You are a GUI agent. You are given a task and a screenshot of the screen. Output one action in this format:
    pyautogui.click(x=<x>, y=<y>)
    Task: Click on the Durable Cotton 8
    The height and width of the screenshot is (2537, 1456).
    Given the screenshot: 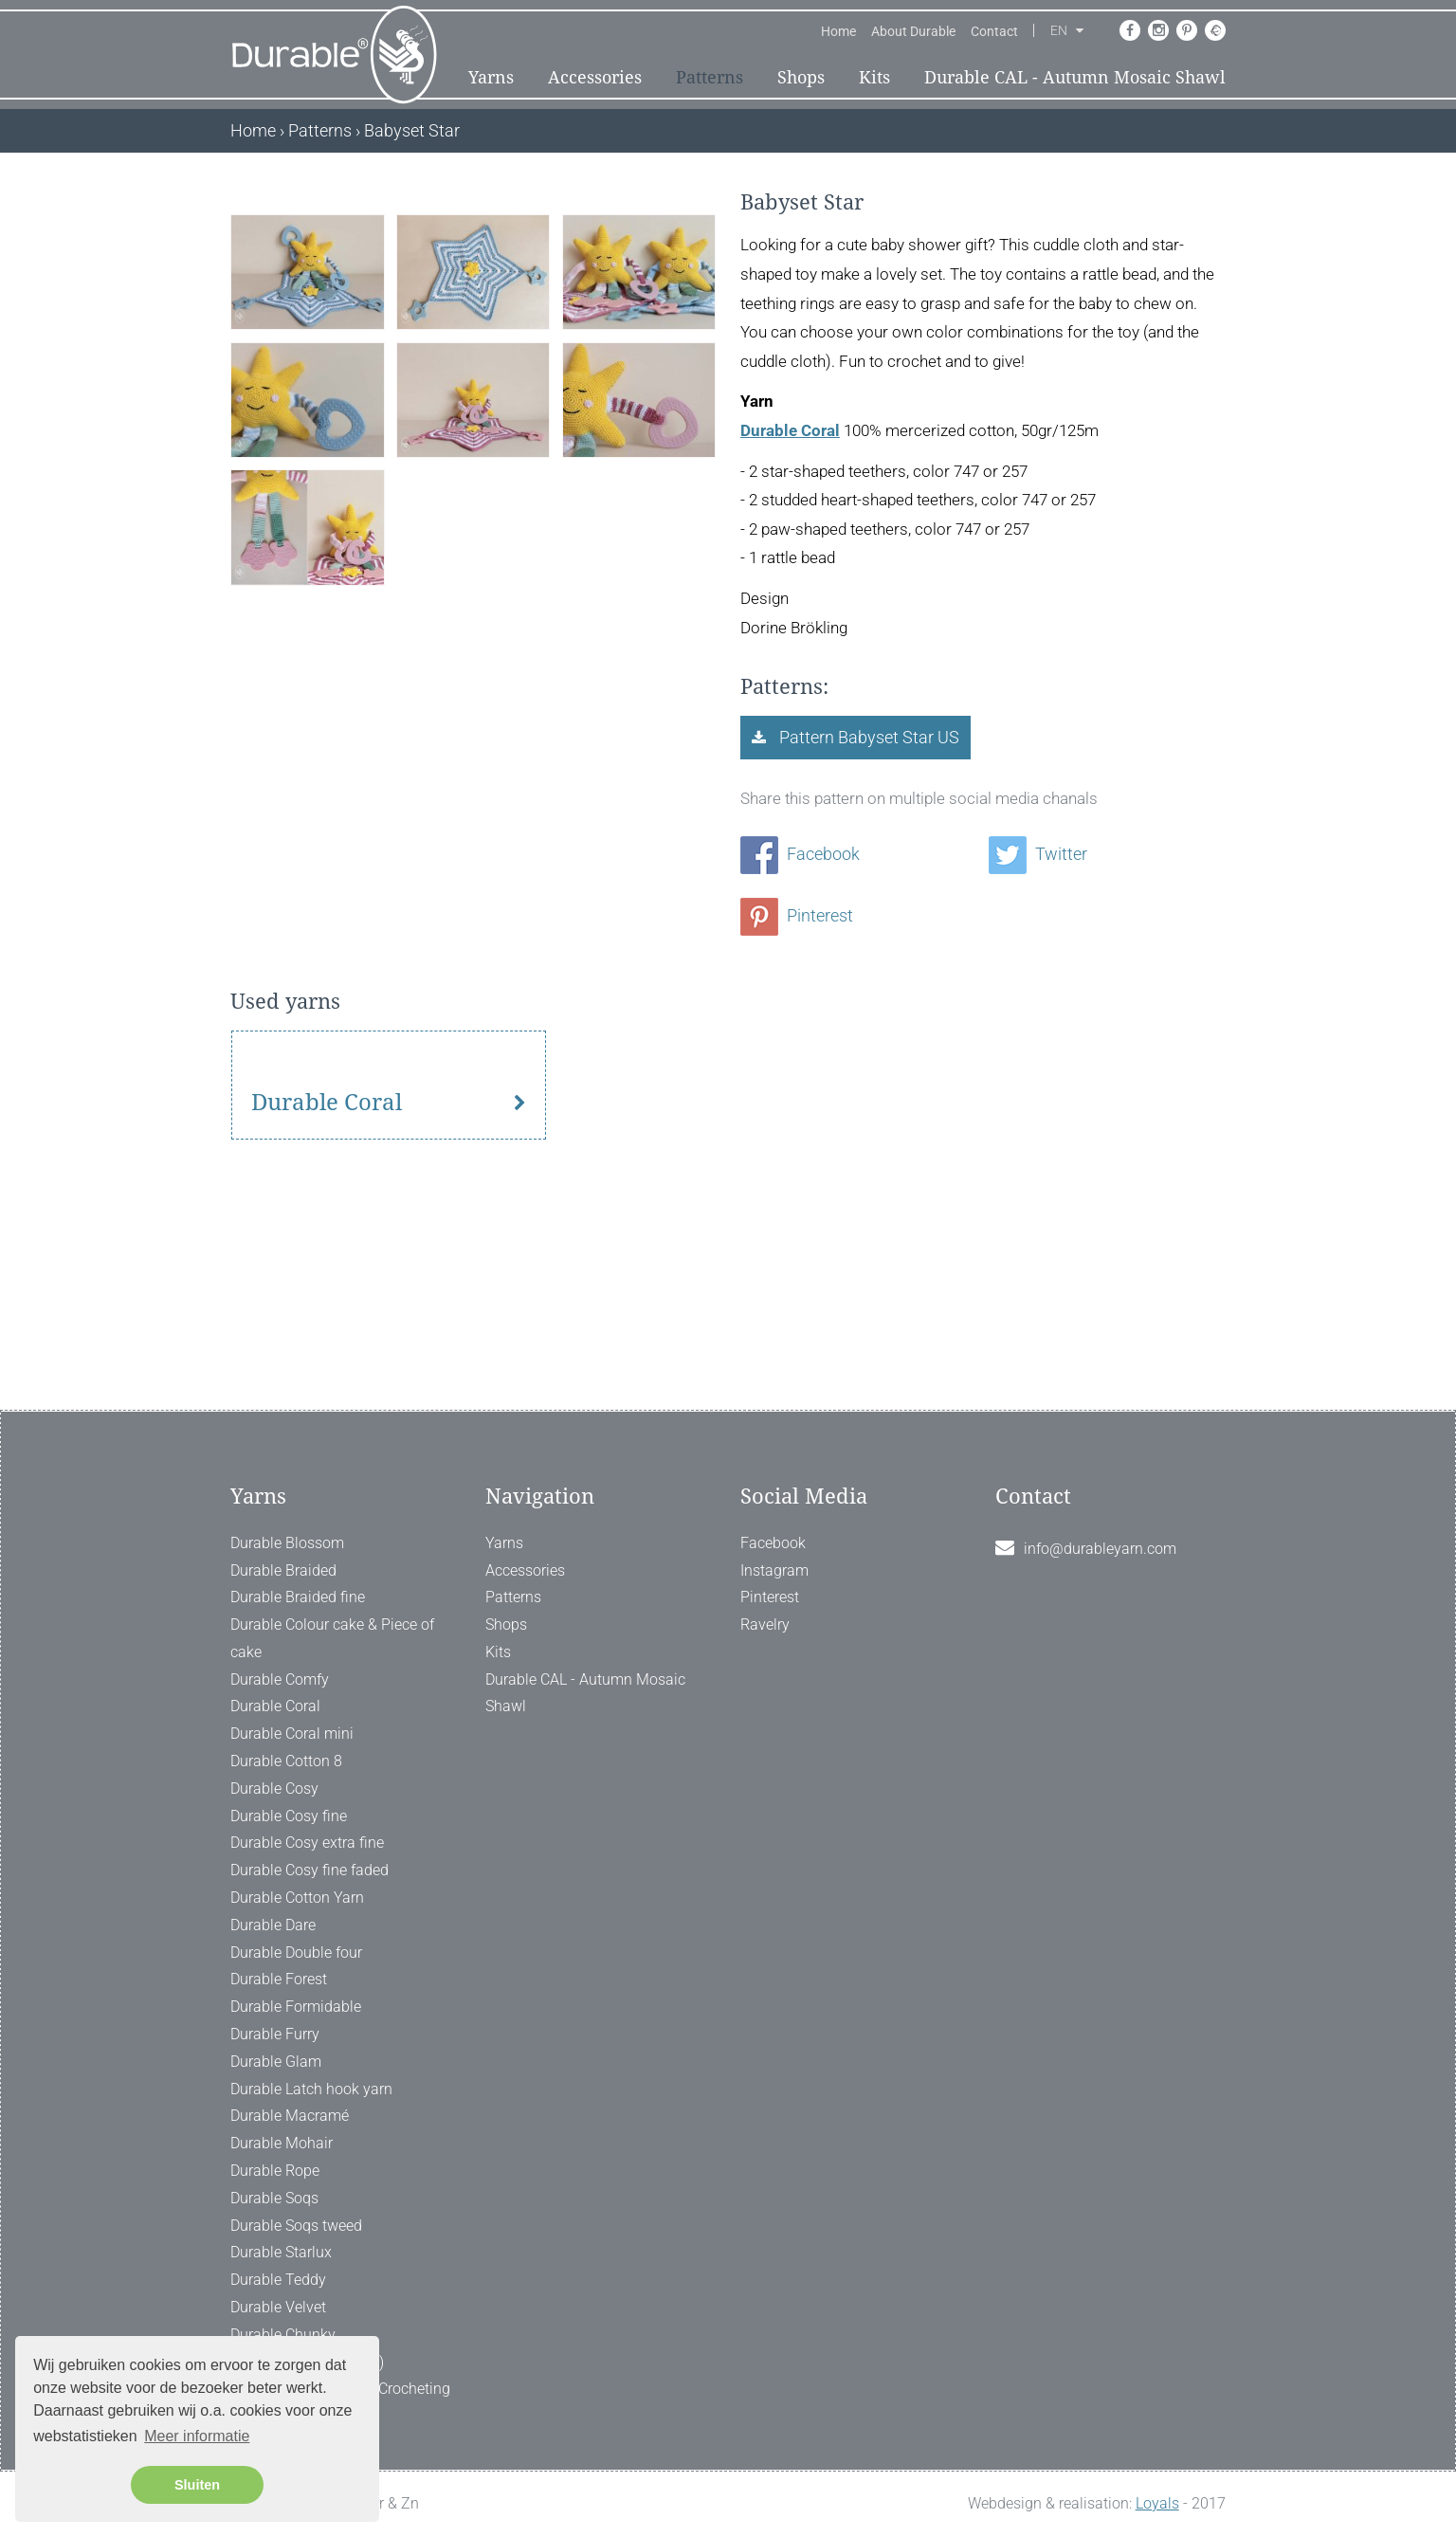 What is the action you would take?
    pyautogui.click(x=286, y=1761)
    